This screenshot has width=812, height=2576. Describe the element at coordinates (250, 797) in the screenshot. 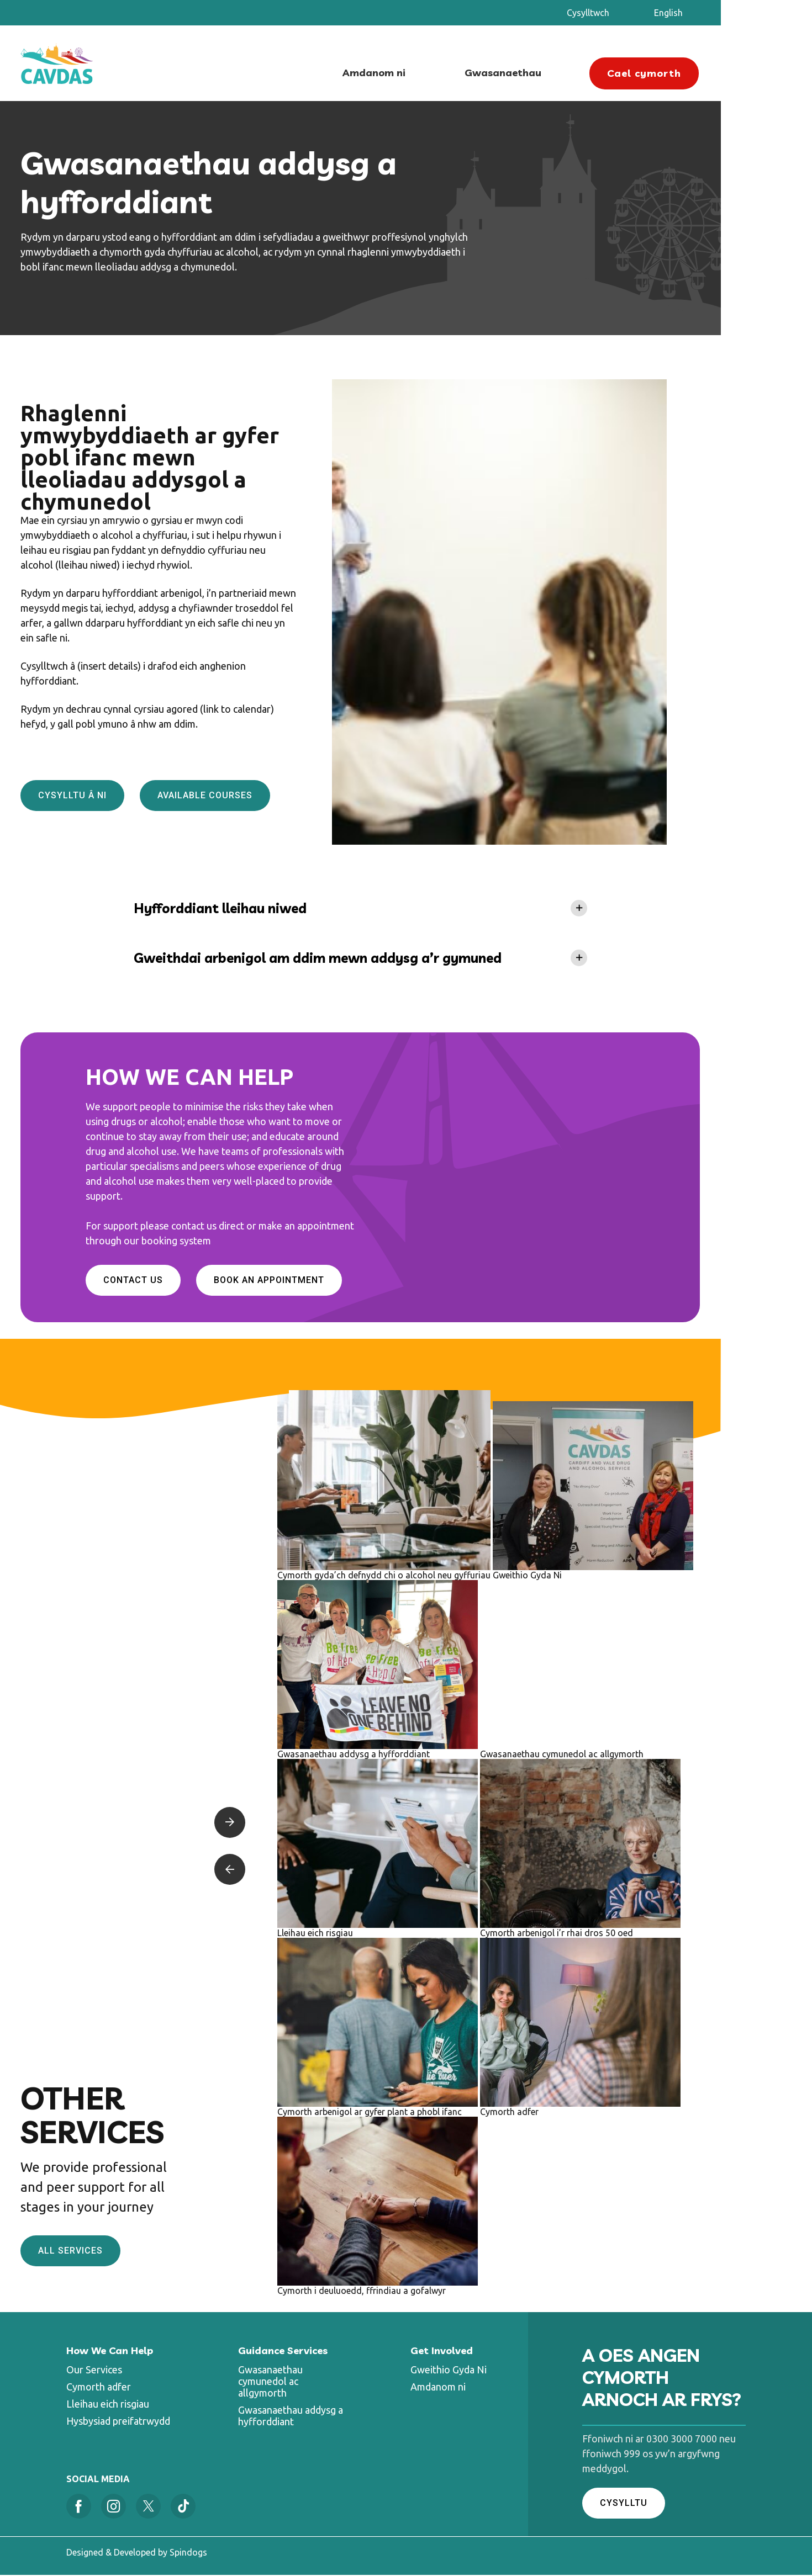

I see `Available Courses` at that location.